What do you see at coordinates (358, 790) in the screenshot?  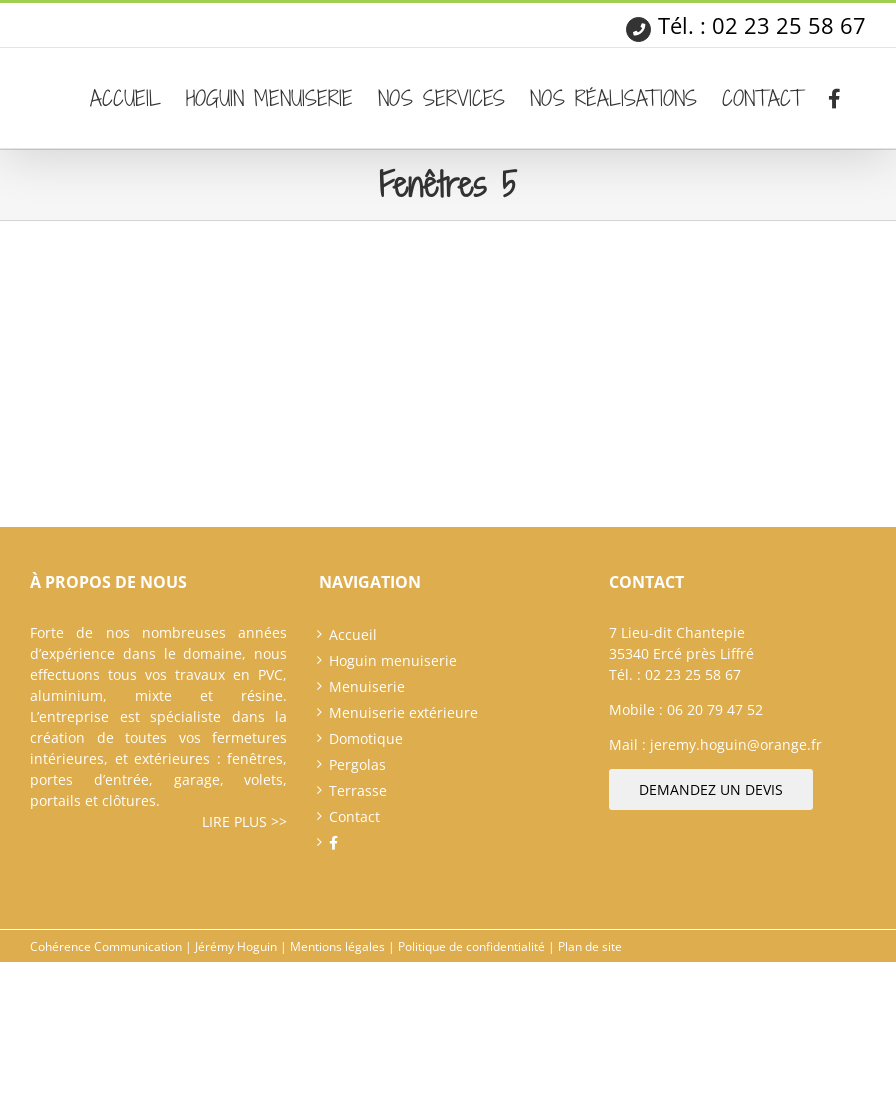 I see `Terrasse` at bounding box center [358, 790].